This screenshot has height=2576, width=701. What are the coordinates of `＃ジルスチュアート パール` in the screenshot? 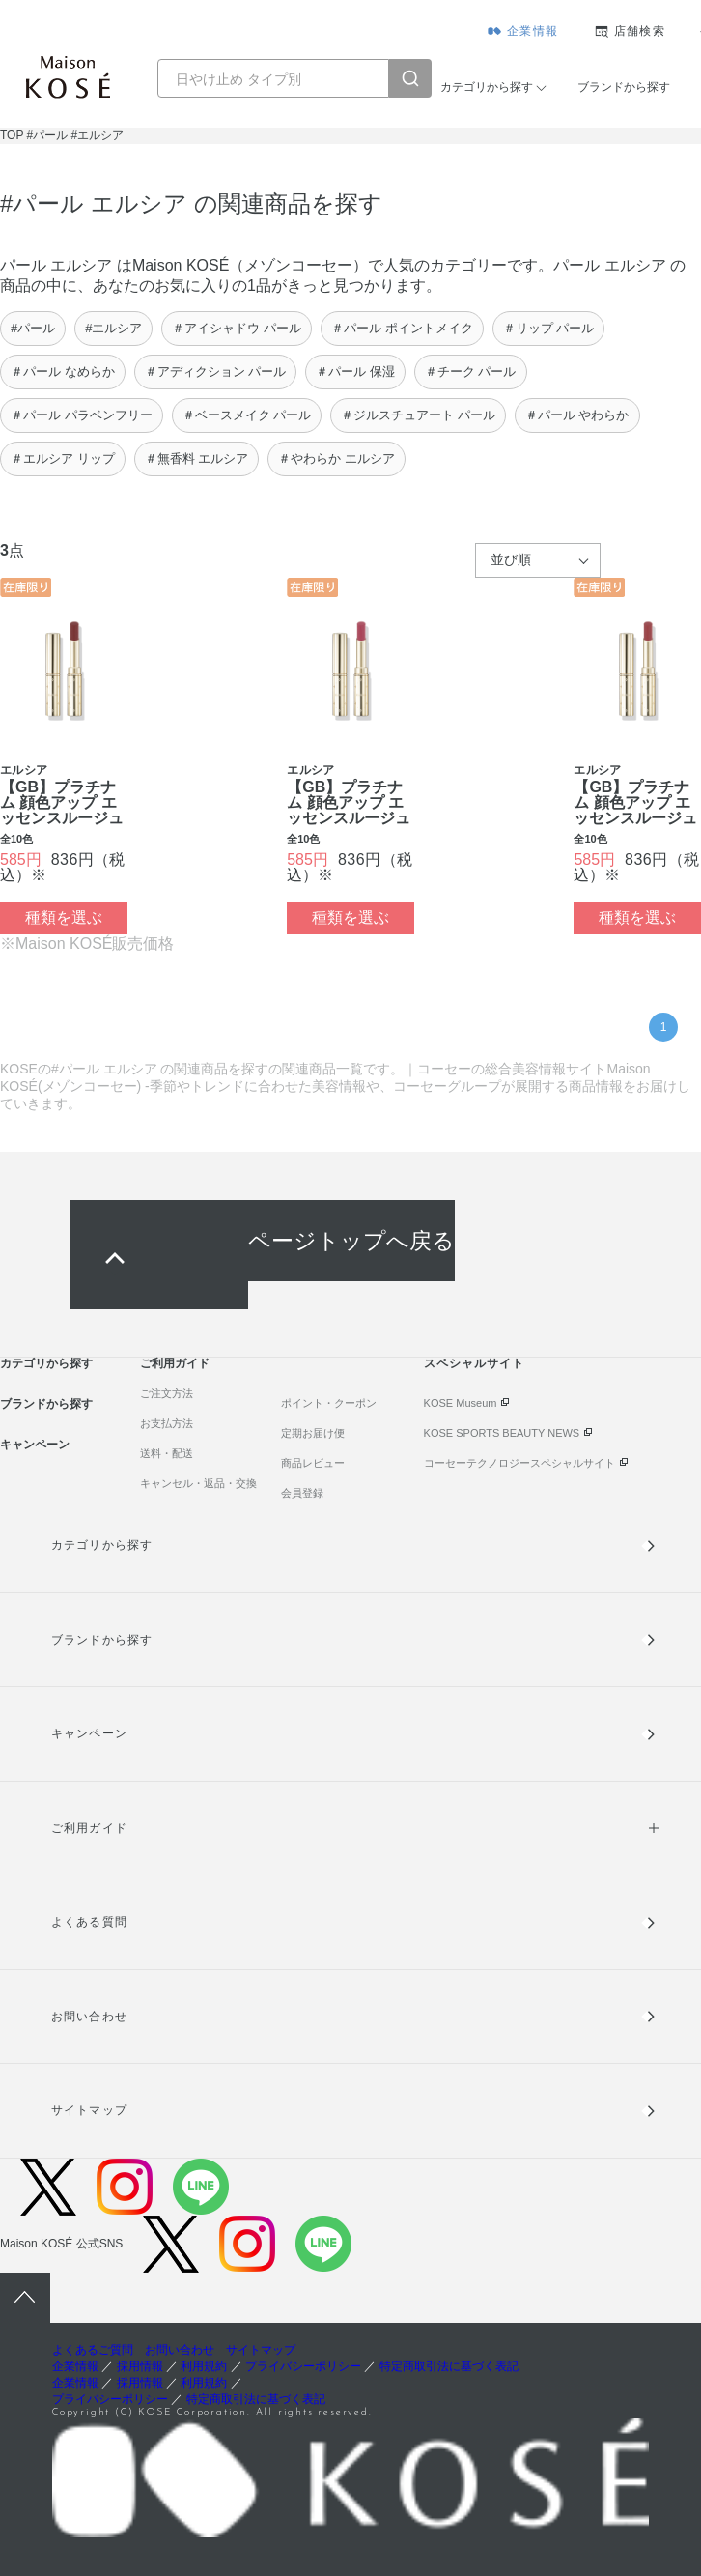 It's located at (418, 415).